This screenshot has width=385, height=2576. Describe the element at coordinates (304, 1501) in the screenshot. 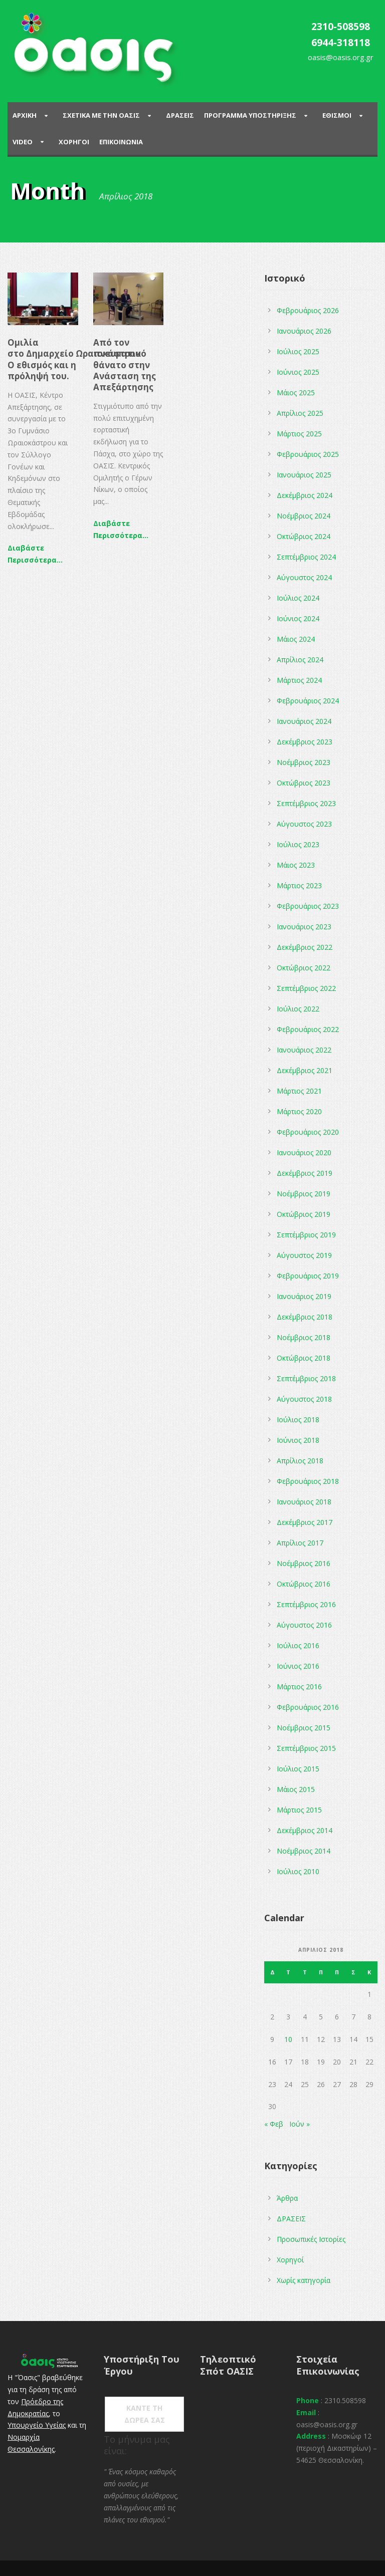

I see `Ιανουάριος 2018` at that location.